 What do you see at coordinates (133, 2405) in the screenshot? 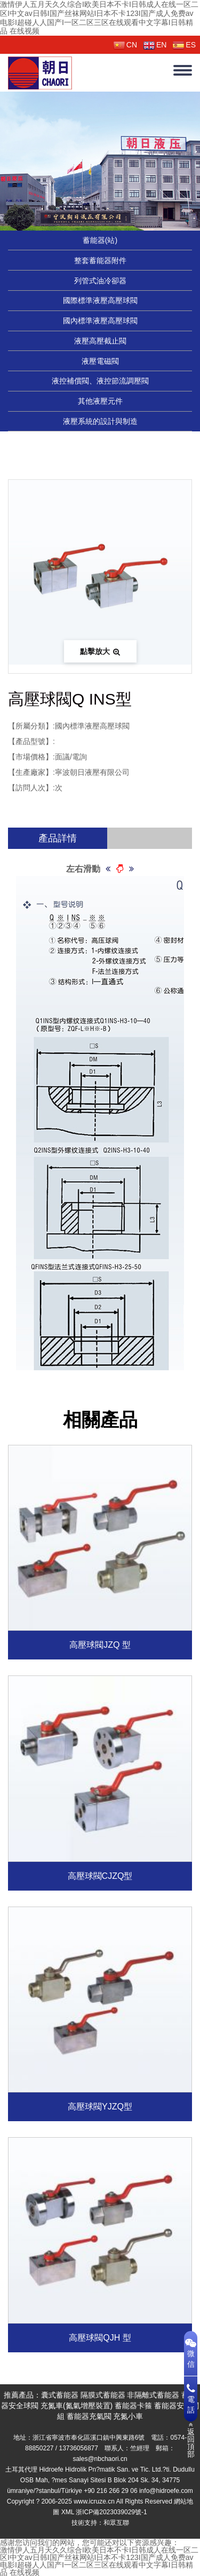
I see `蓄能器卡箍` at bounding box center [133, 2405].